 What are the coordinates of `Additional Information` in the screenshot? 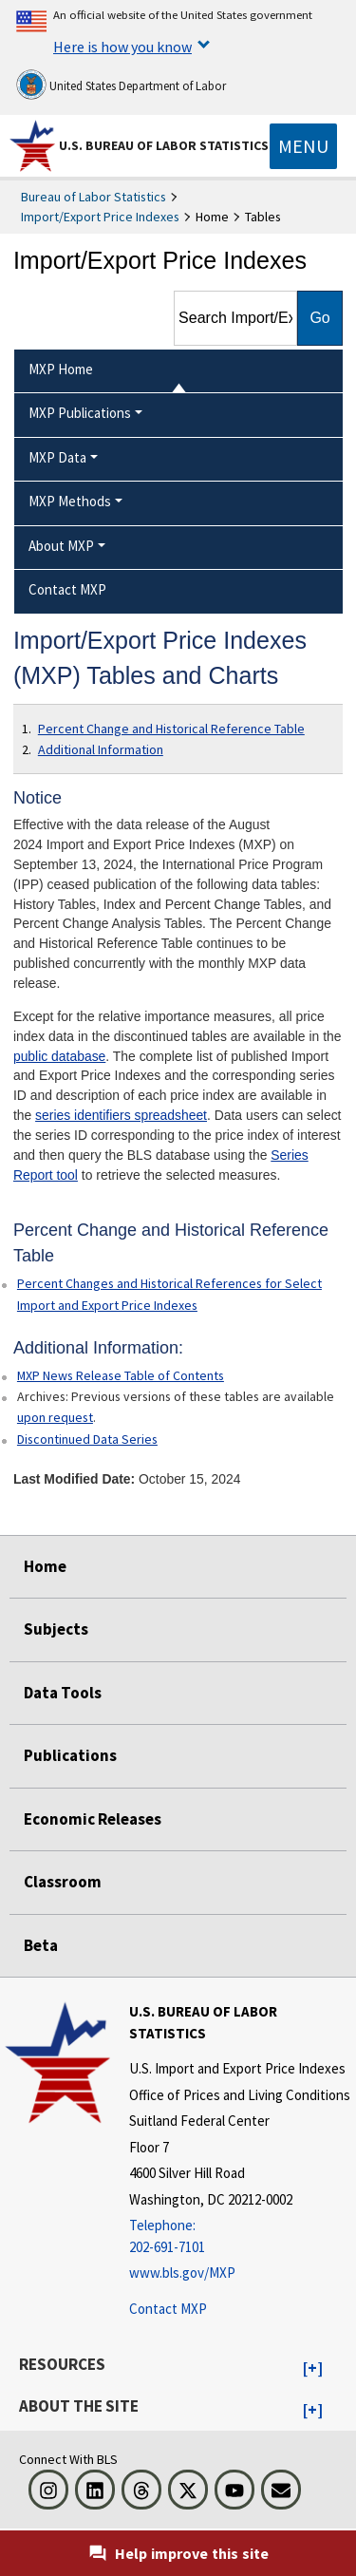 It's located at (100, 749).